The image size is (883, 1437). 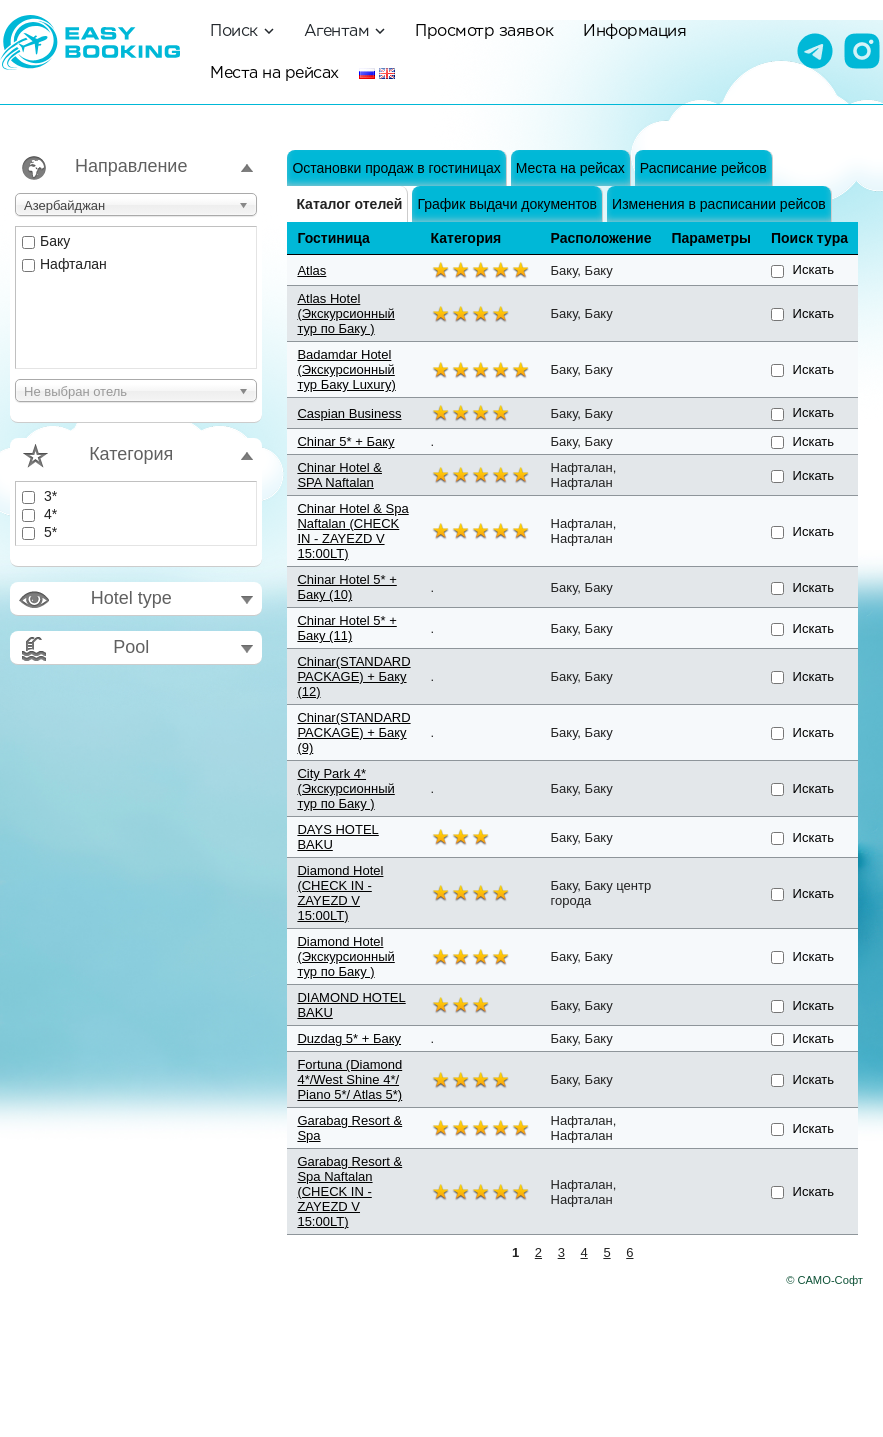 I want to click on 4*, so click(x=39, y=514).